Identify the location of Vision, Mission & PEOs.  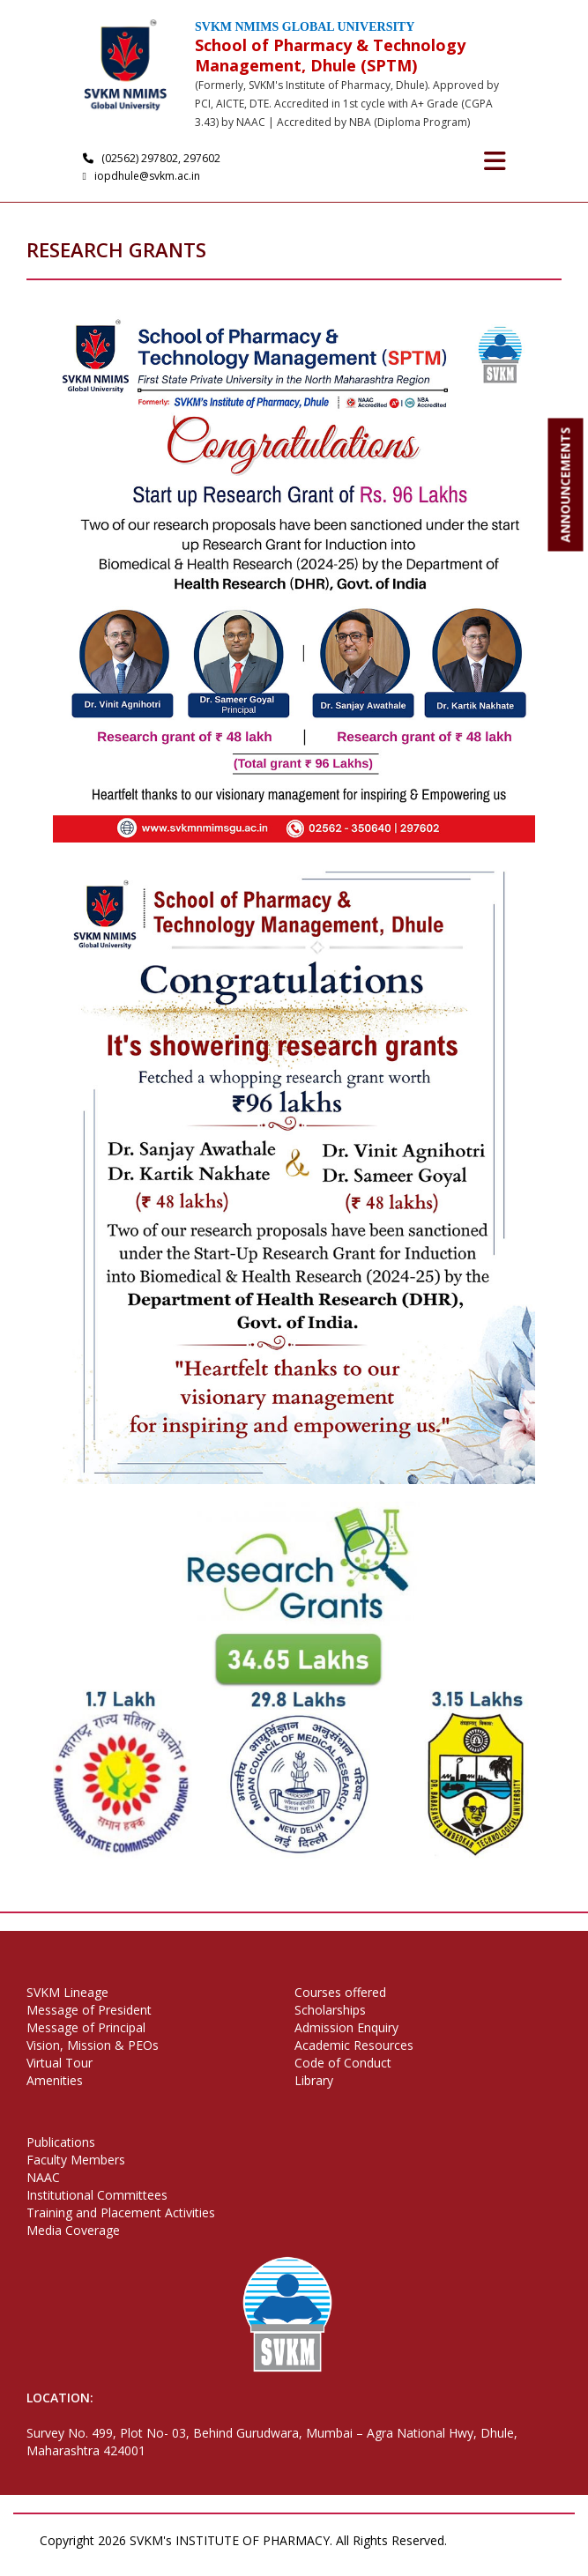
(92, 2045).